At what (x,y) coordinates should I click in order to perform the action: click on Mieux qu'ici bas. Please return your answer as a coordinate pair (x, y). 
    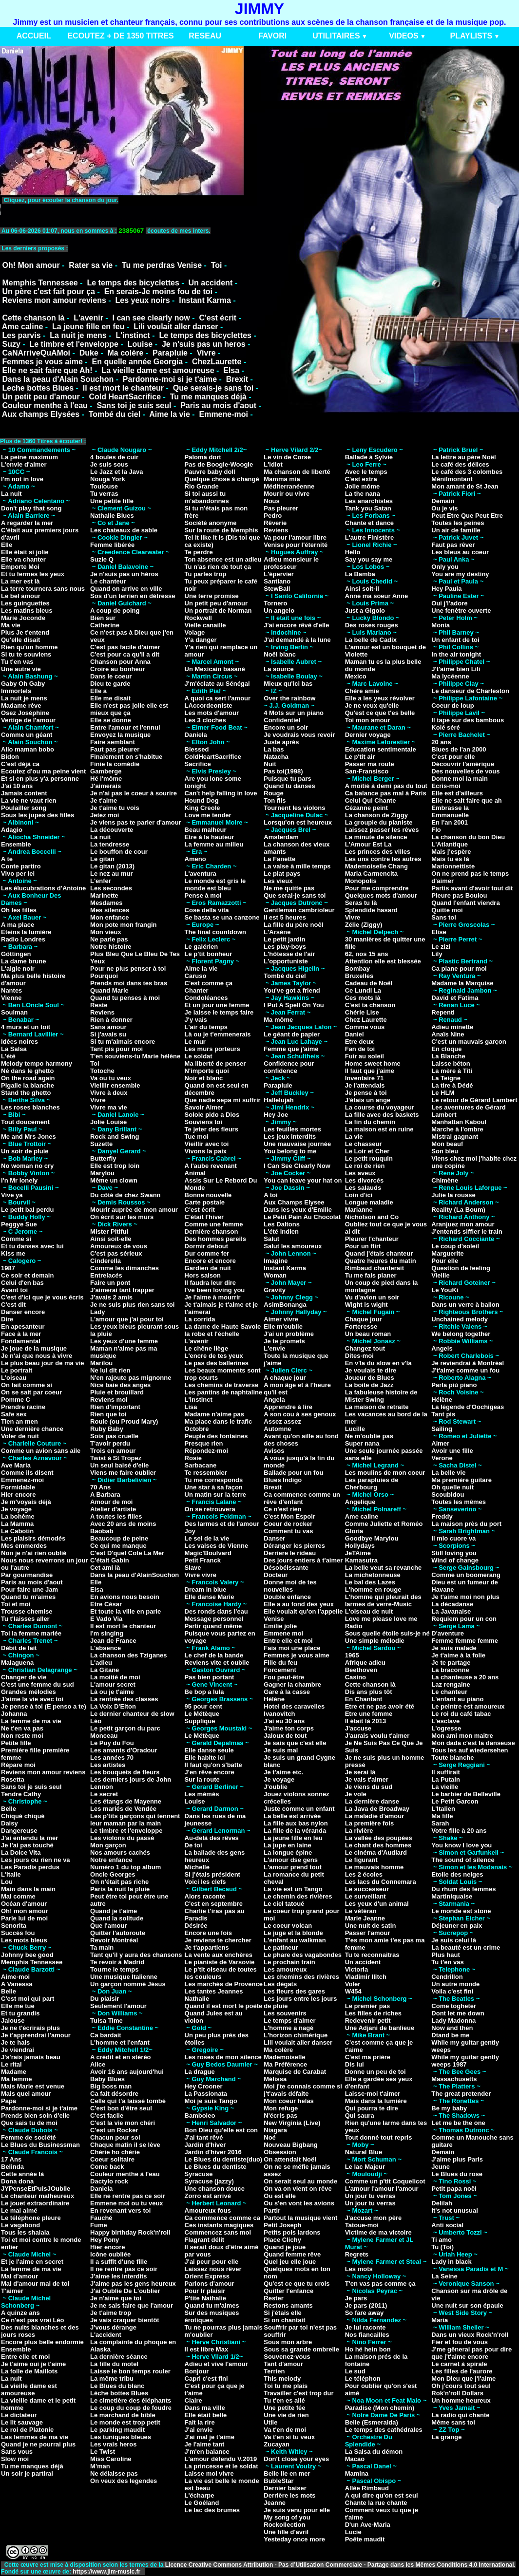
    Looking at the image, I should click on (288, 683).